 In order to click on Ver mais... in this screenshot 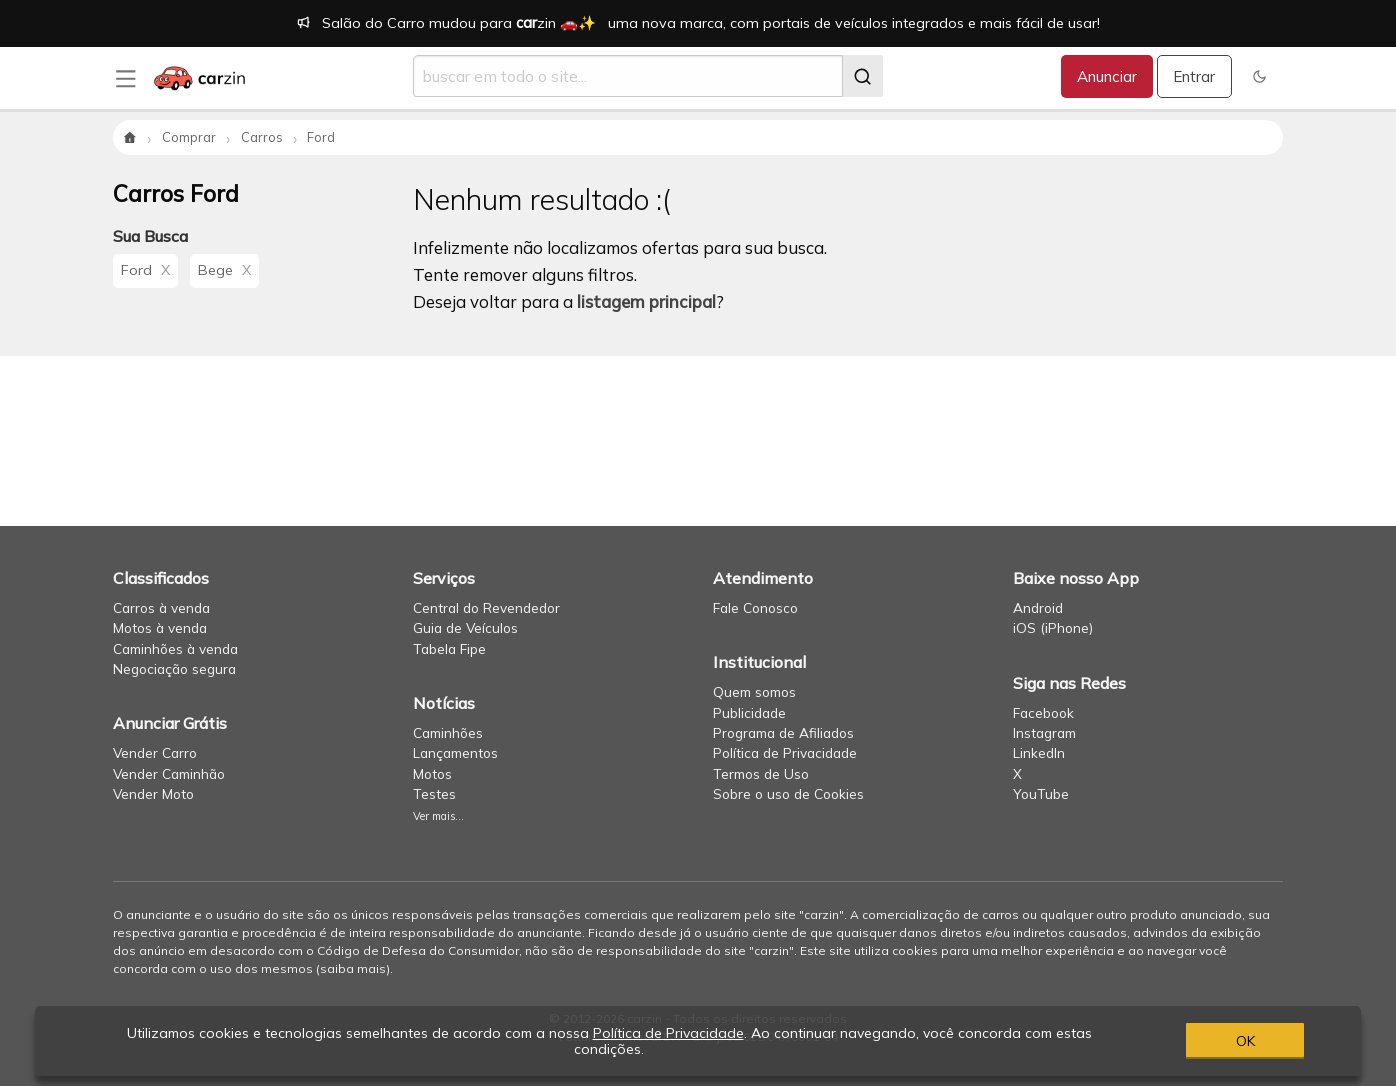, I will do `click(438, 816)`.